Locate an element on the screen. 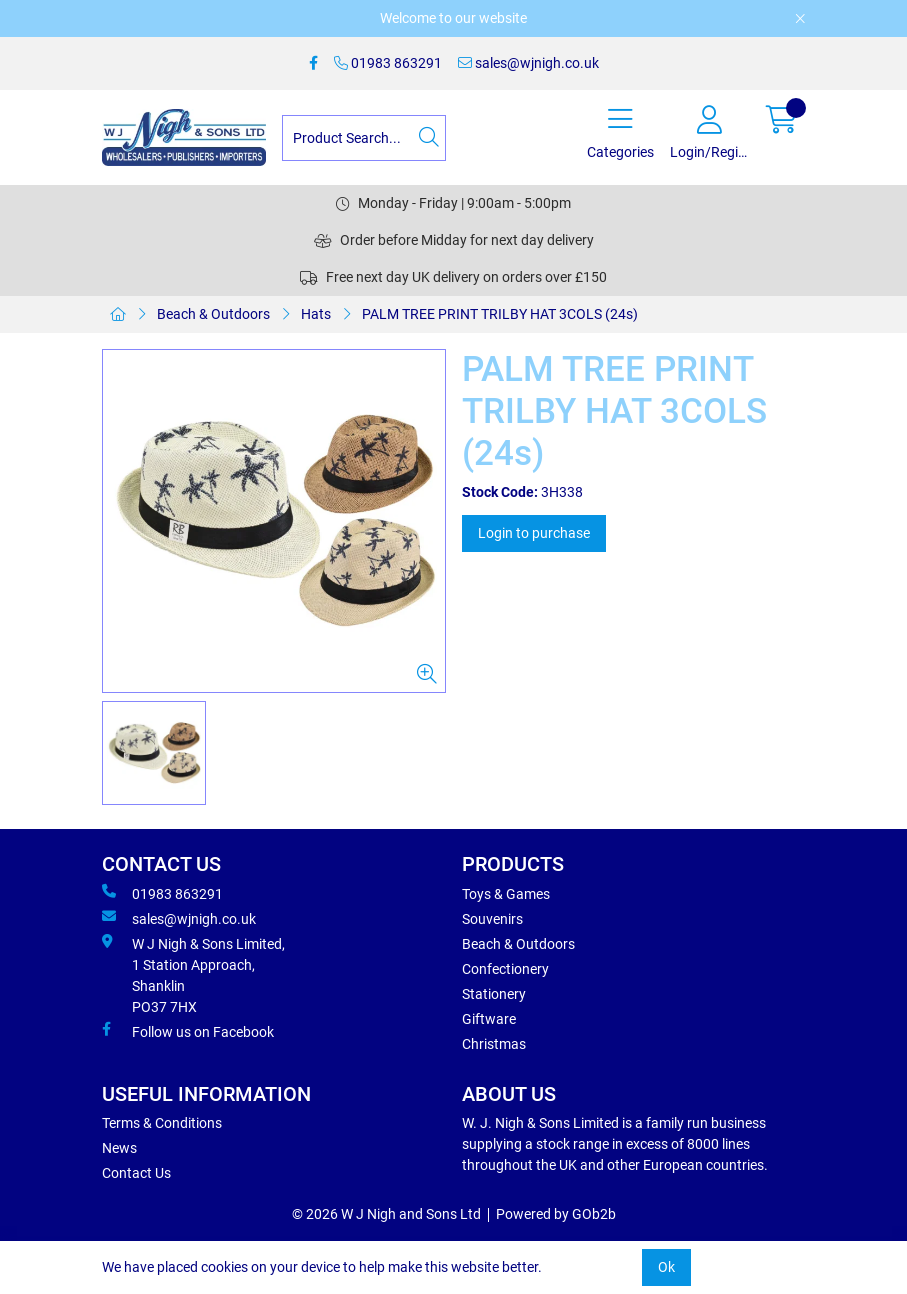  Confectionery is located at coordinates (505, 969).